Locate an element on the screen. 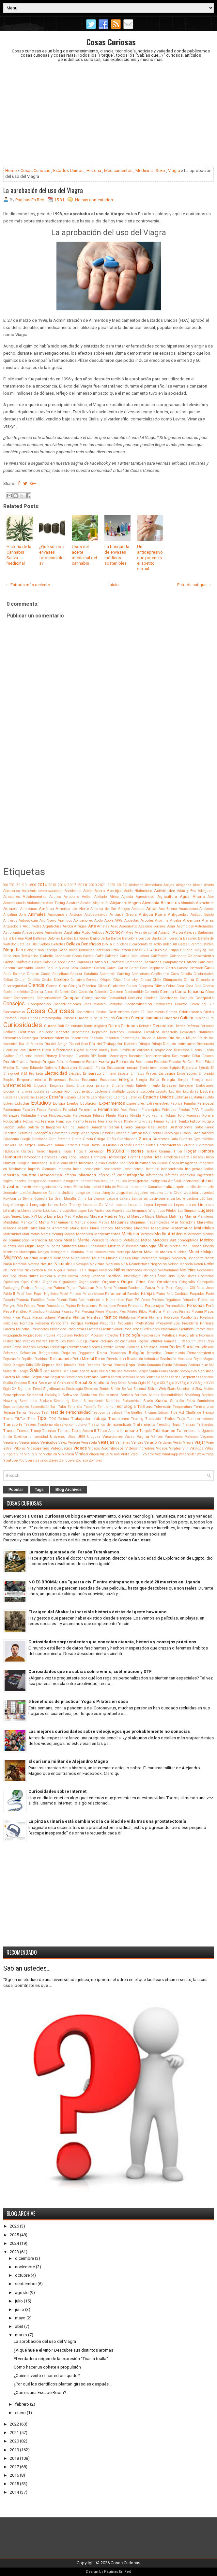 Image resolution: width=217 pixels, height=2576 pixels. Tantrismo is located at coordinates (105, 1407).